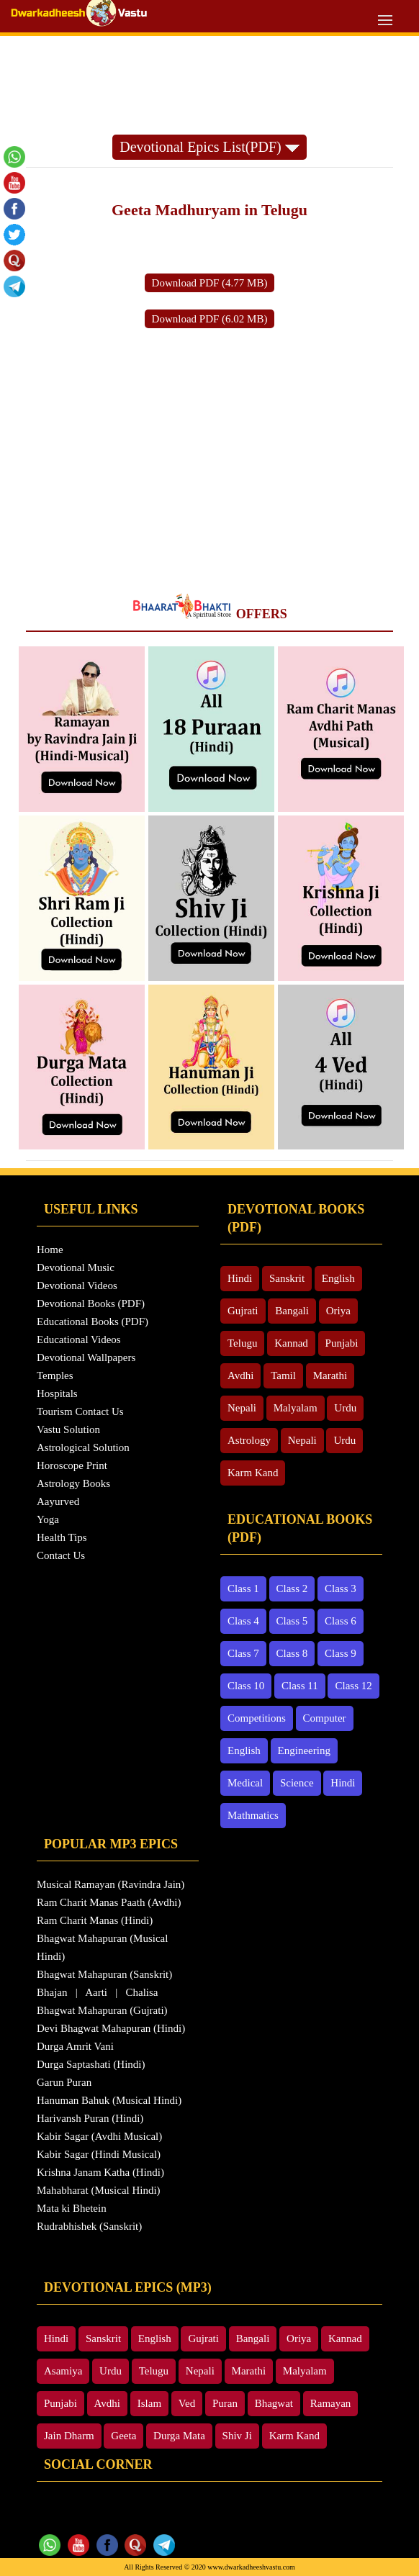 Image resolution: width=419 pixels, height=2576 pixels. I want to click on Class 4, so click(243, 1621).